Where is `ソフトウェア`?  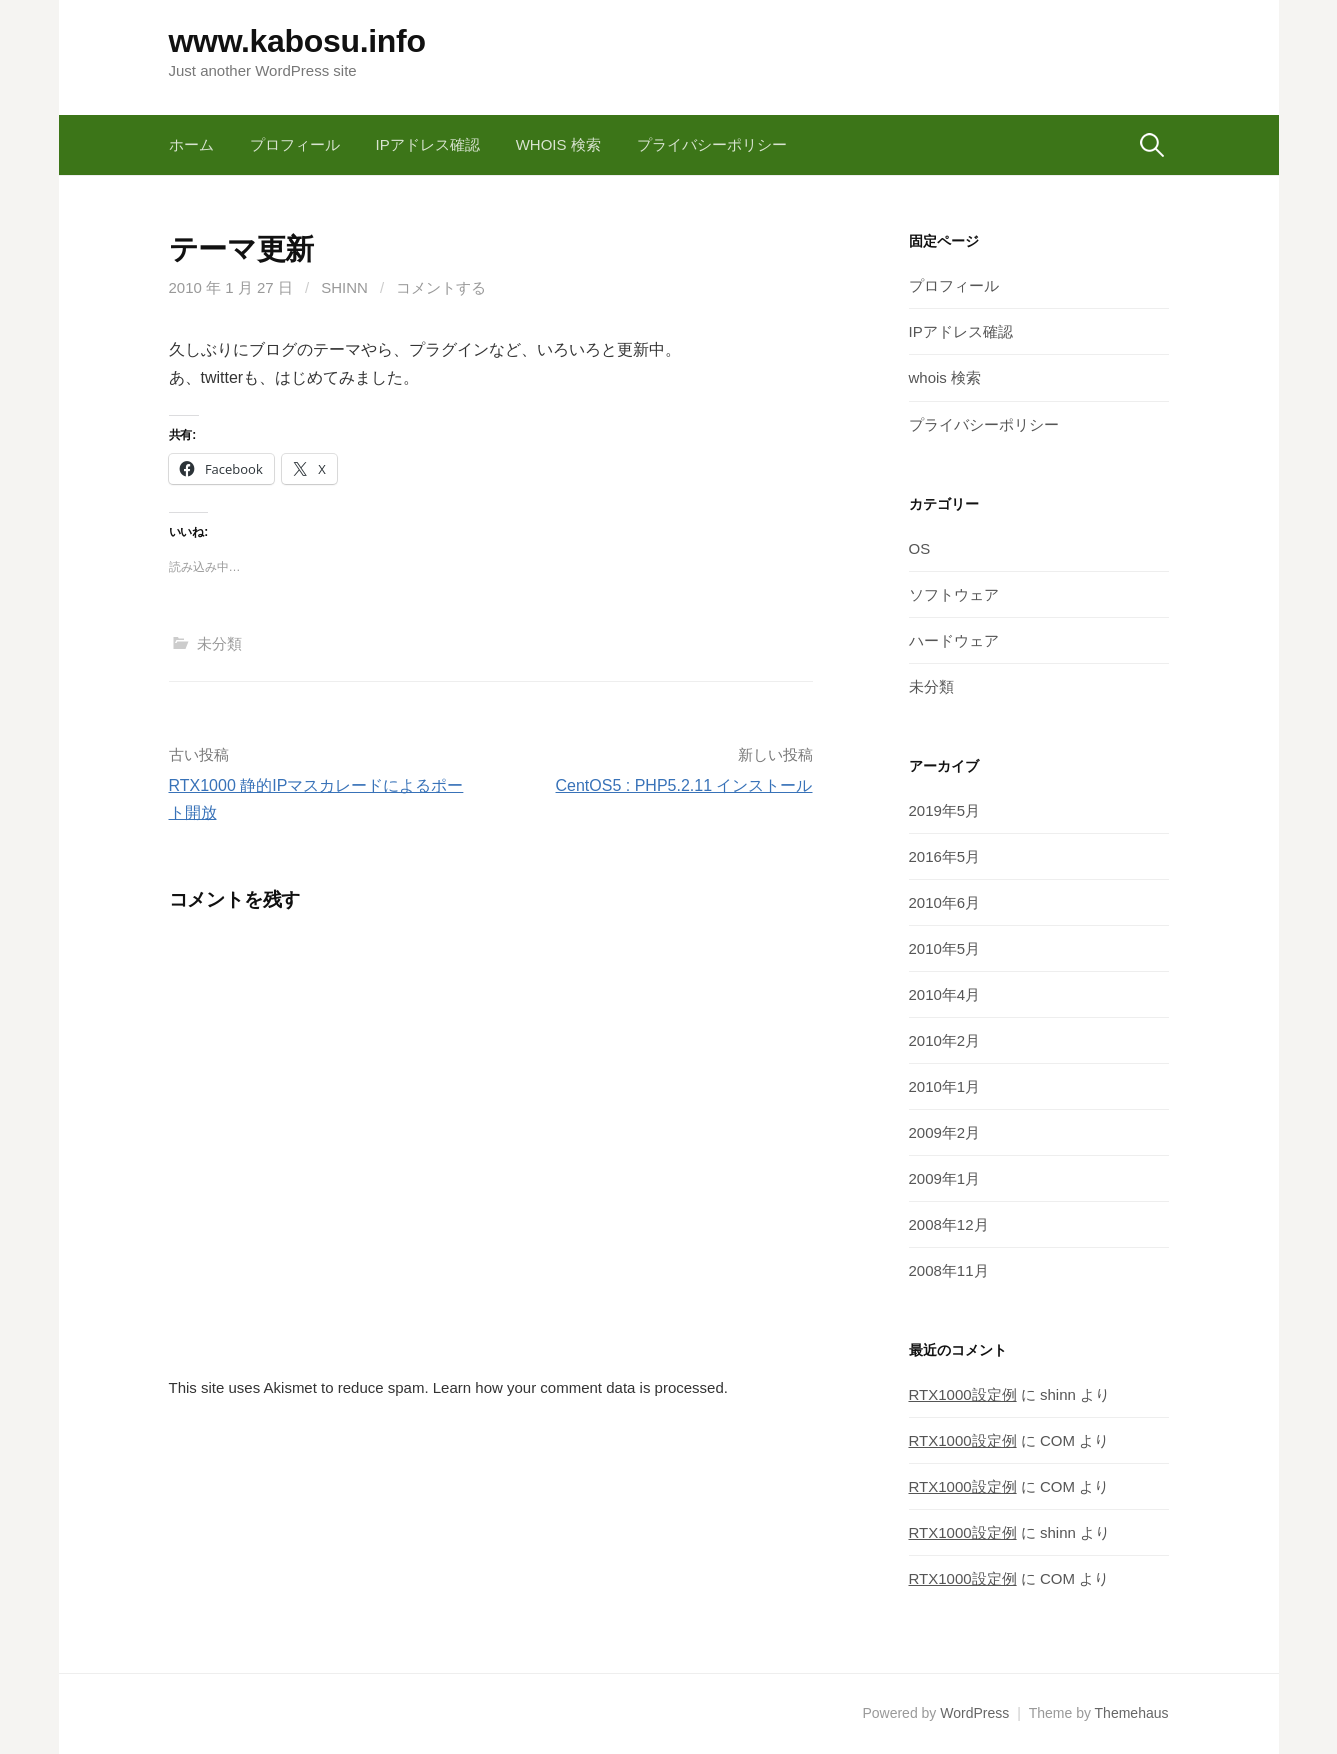 ソフトウェア is located at coordinates (954, 594).